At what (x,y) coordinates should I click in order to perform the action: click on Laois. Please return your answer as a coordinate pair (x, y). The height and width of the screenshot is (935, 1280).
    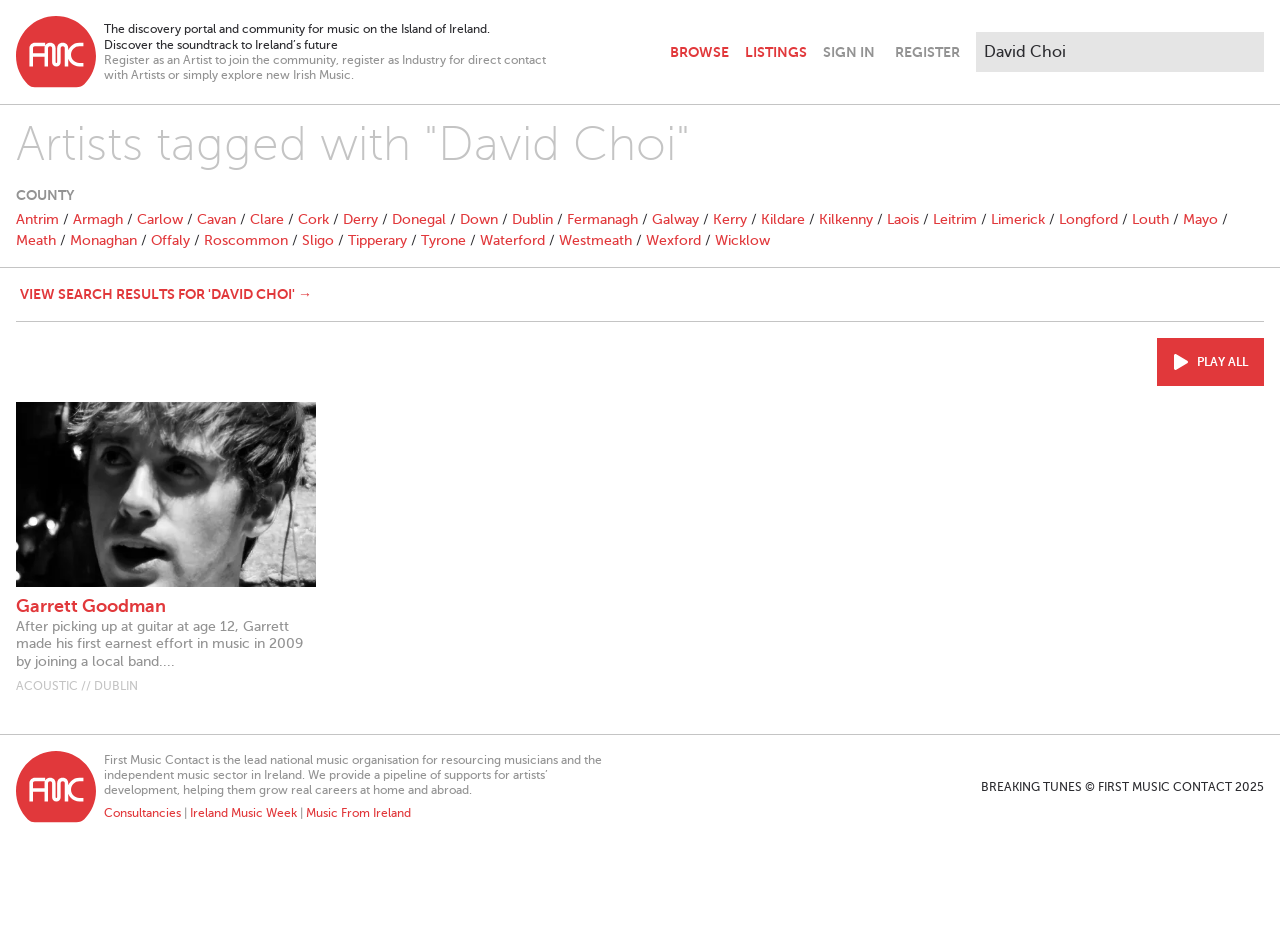
    Looking at the image, I should click on (903, 219).